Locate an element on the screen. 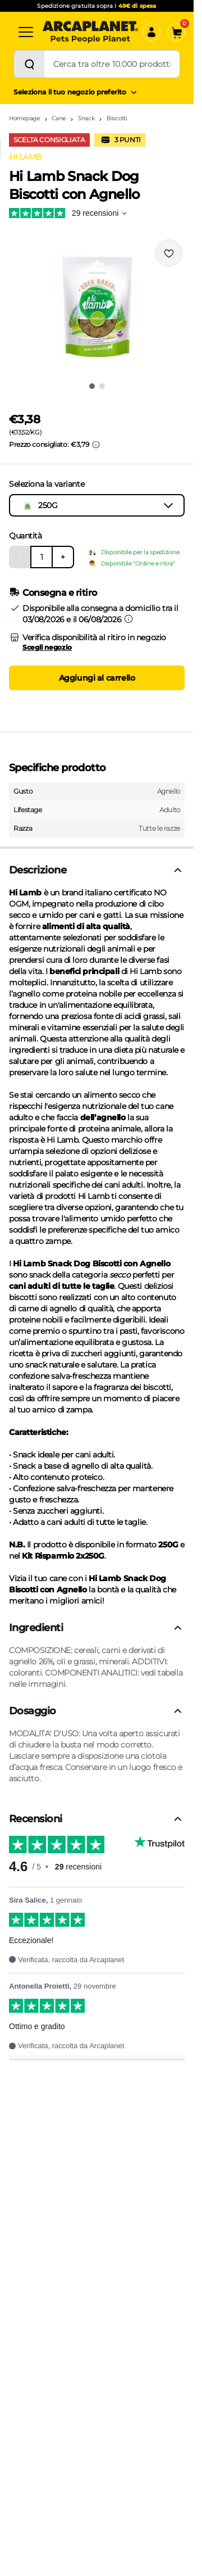 This screenshot has width=202, height=2576. [Arcaplanet Logo] is located at coordinates (90, 32).